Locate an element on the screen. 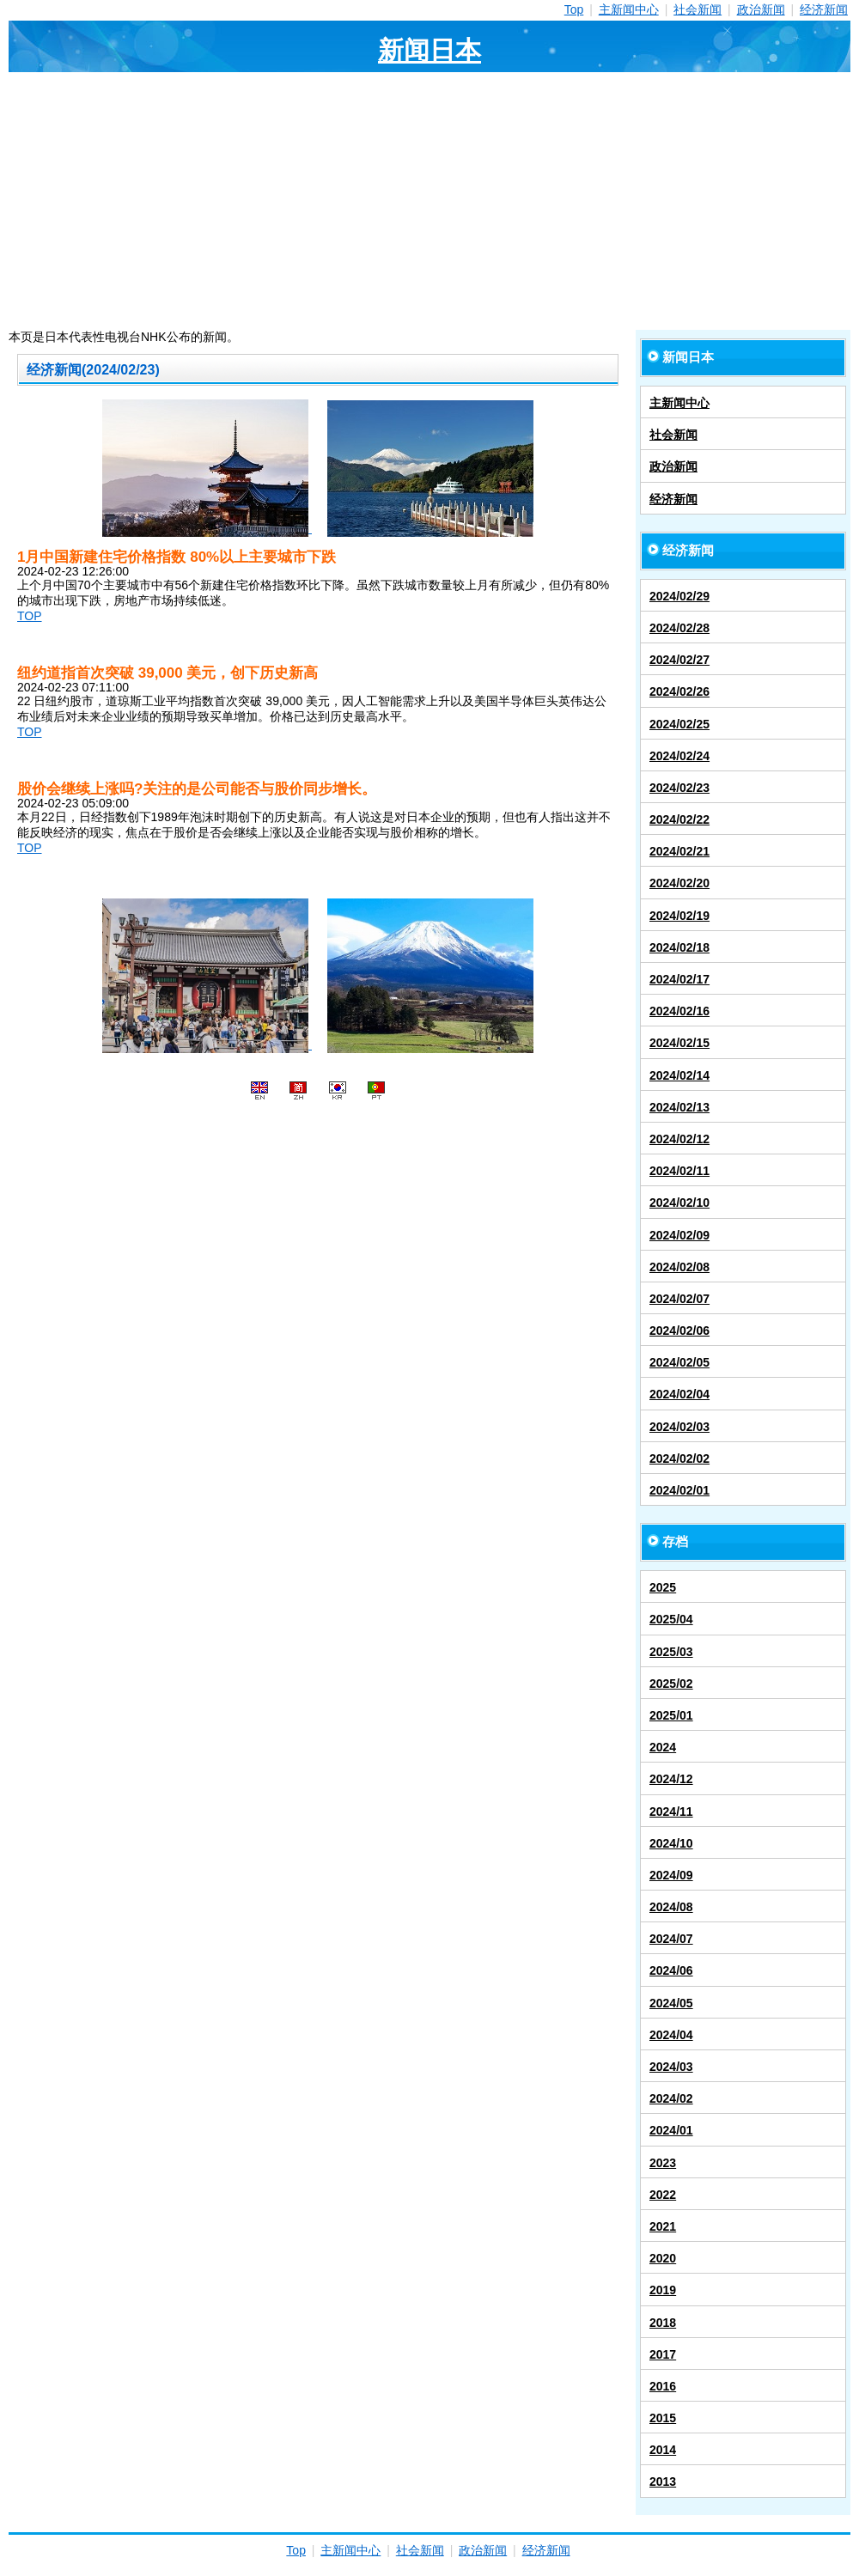  2024/12 is located at coordinates (671, 1779).